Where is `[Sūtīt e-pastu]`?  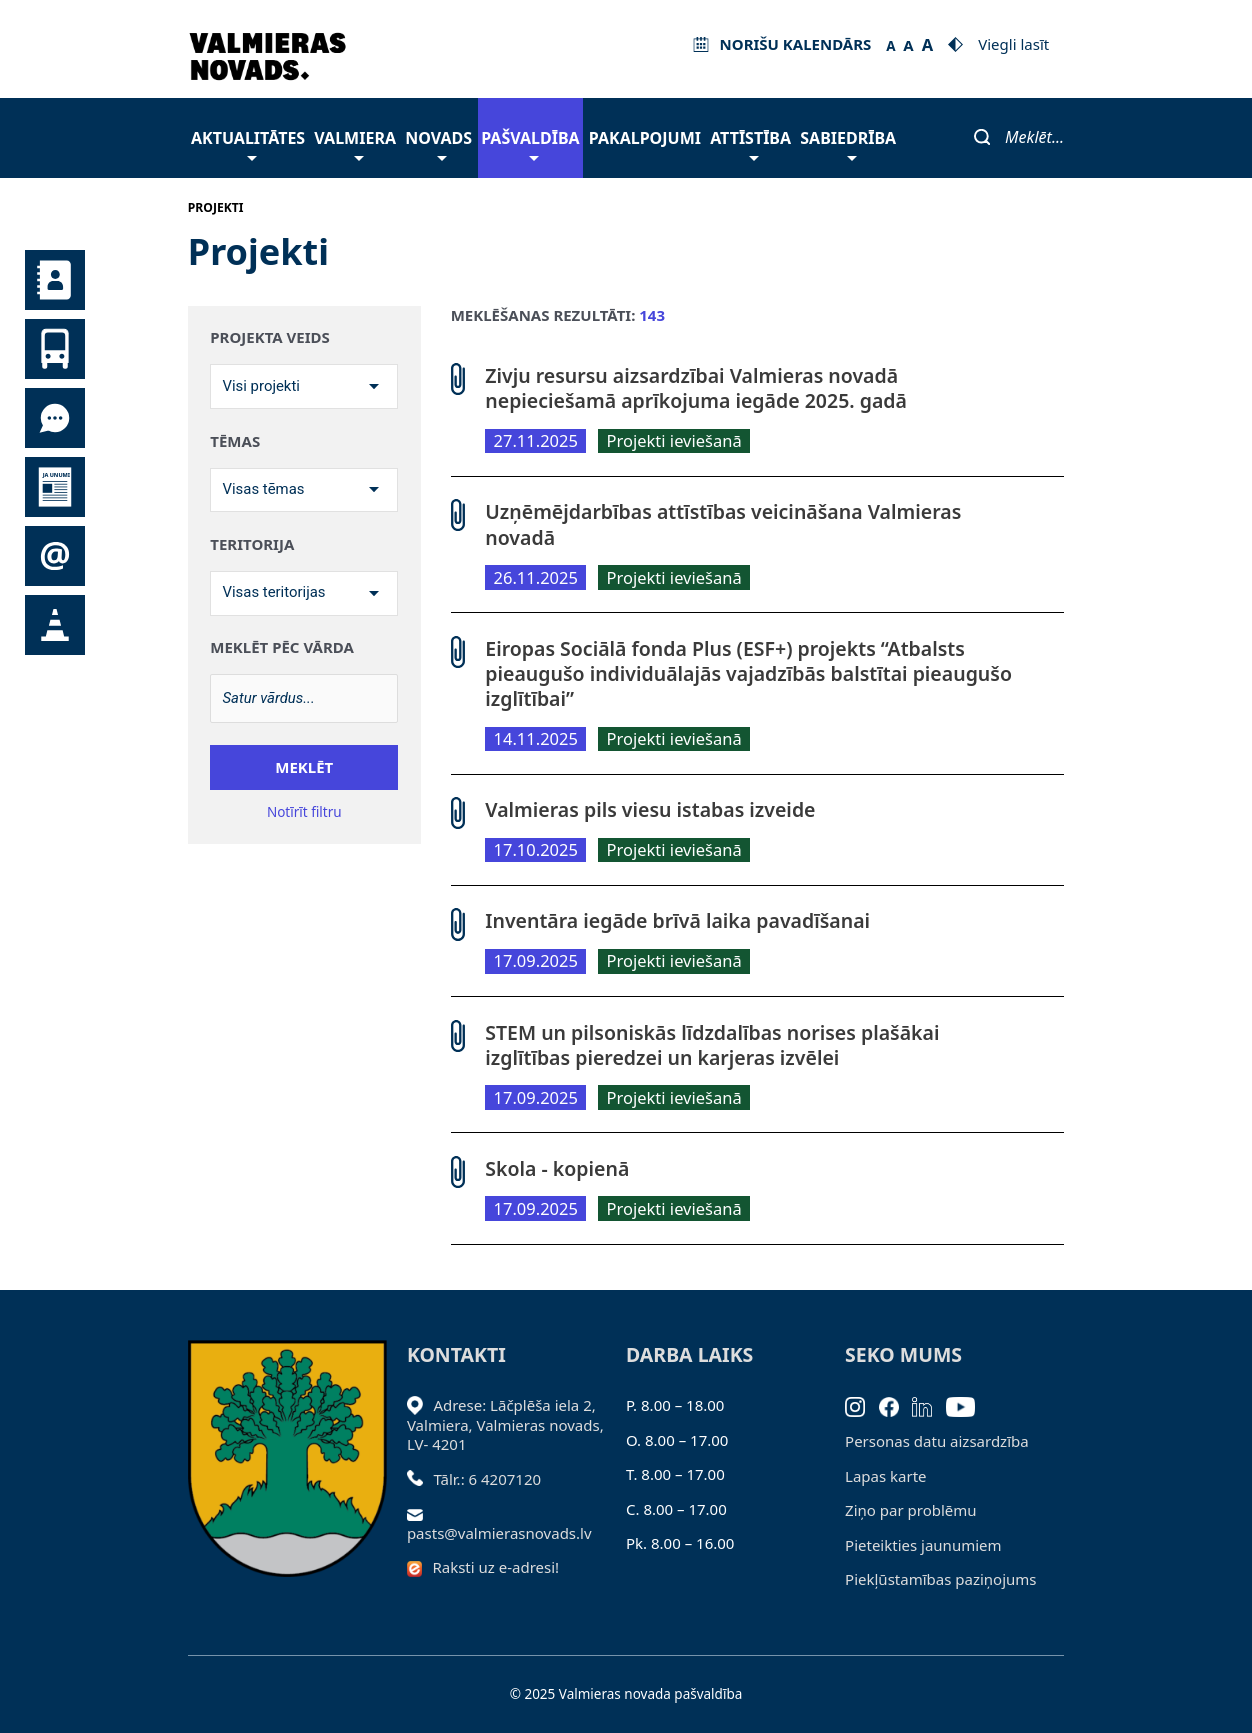
[Sūtīt e-pastu] is located at coordinates (420, 1513).